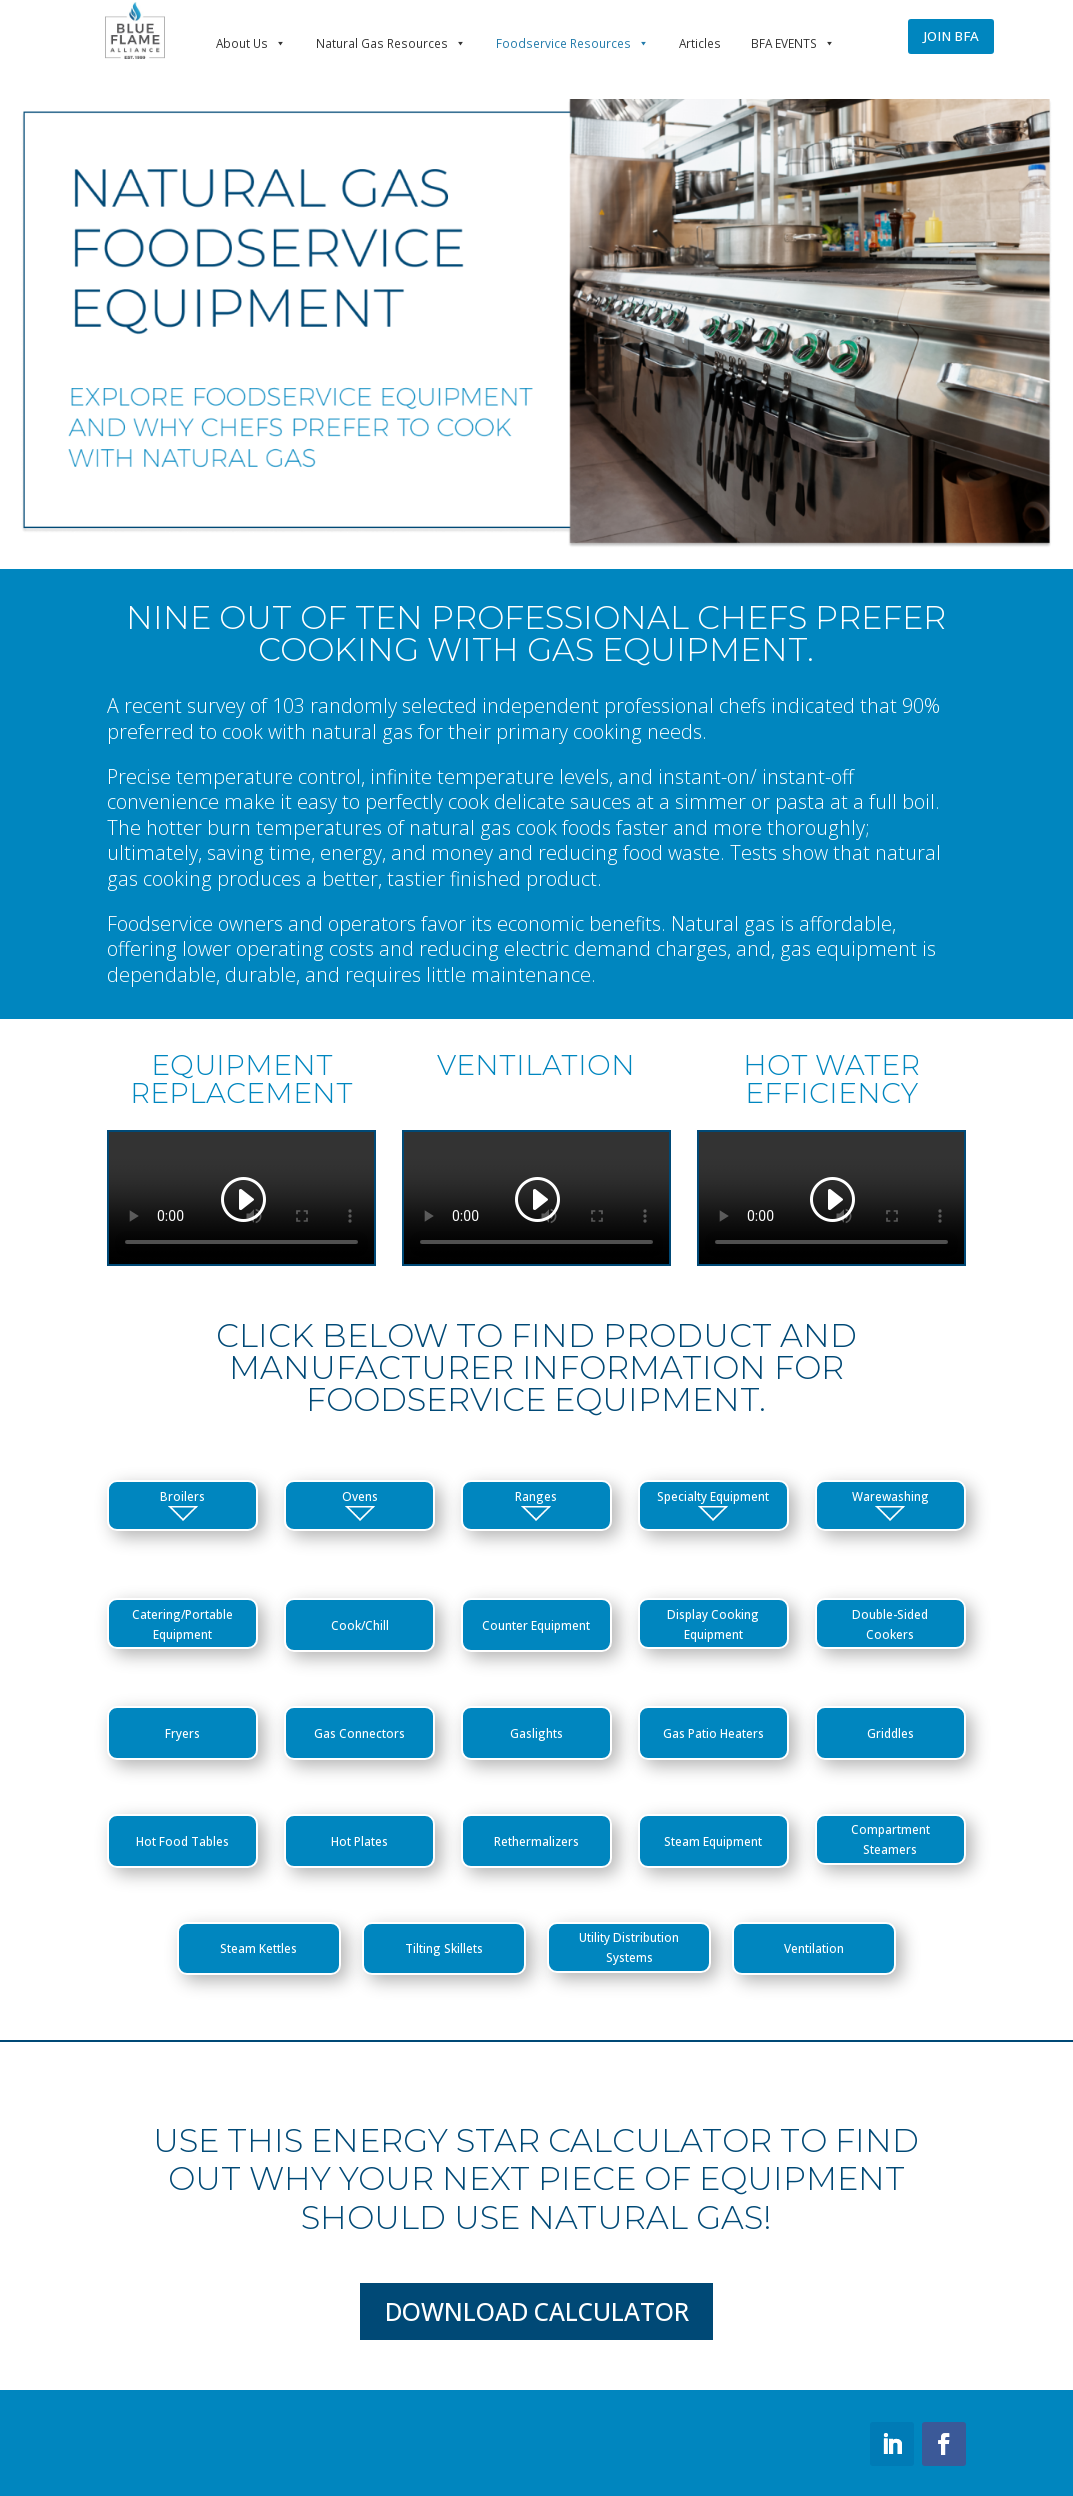 The height and width of the screenshot is (2496, 1073). Describe the element at coordinates (890, 1624) in the screenshot. I see `Double-Sided Cookers` at that location.